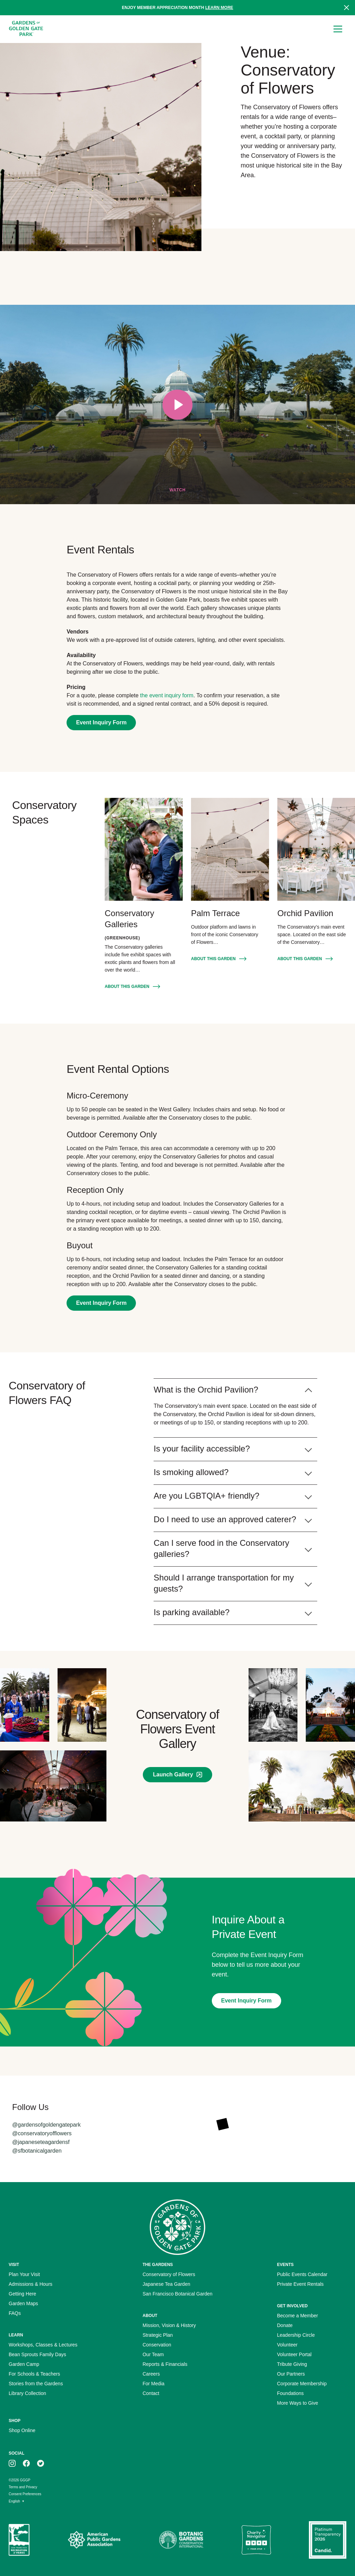  What do you see at coordinates (292, 2364) in the screenshot?
I see `Tribute Giving` at bounding box center [292, 2364].